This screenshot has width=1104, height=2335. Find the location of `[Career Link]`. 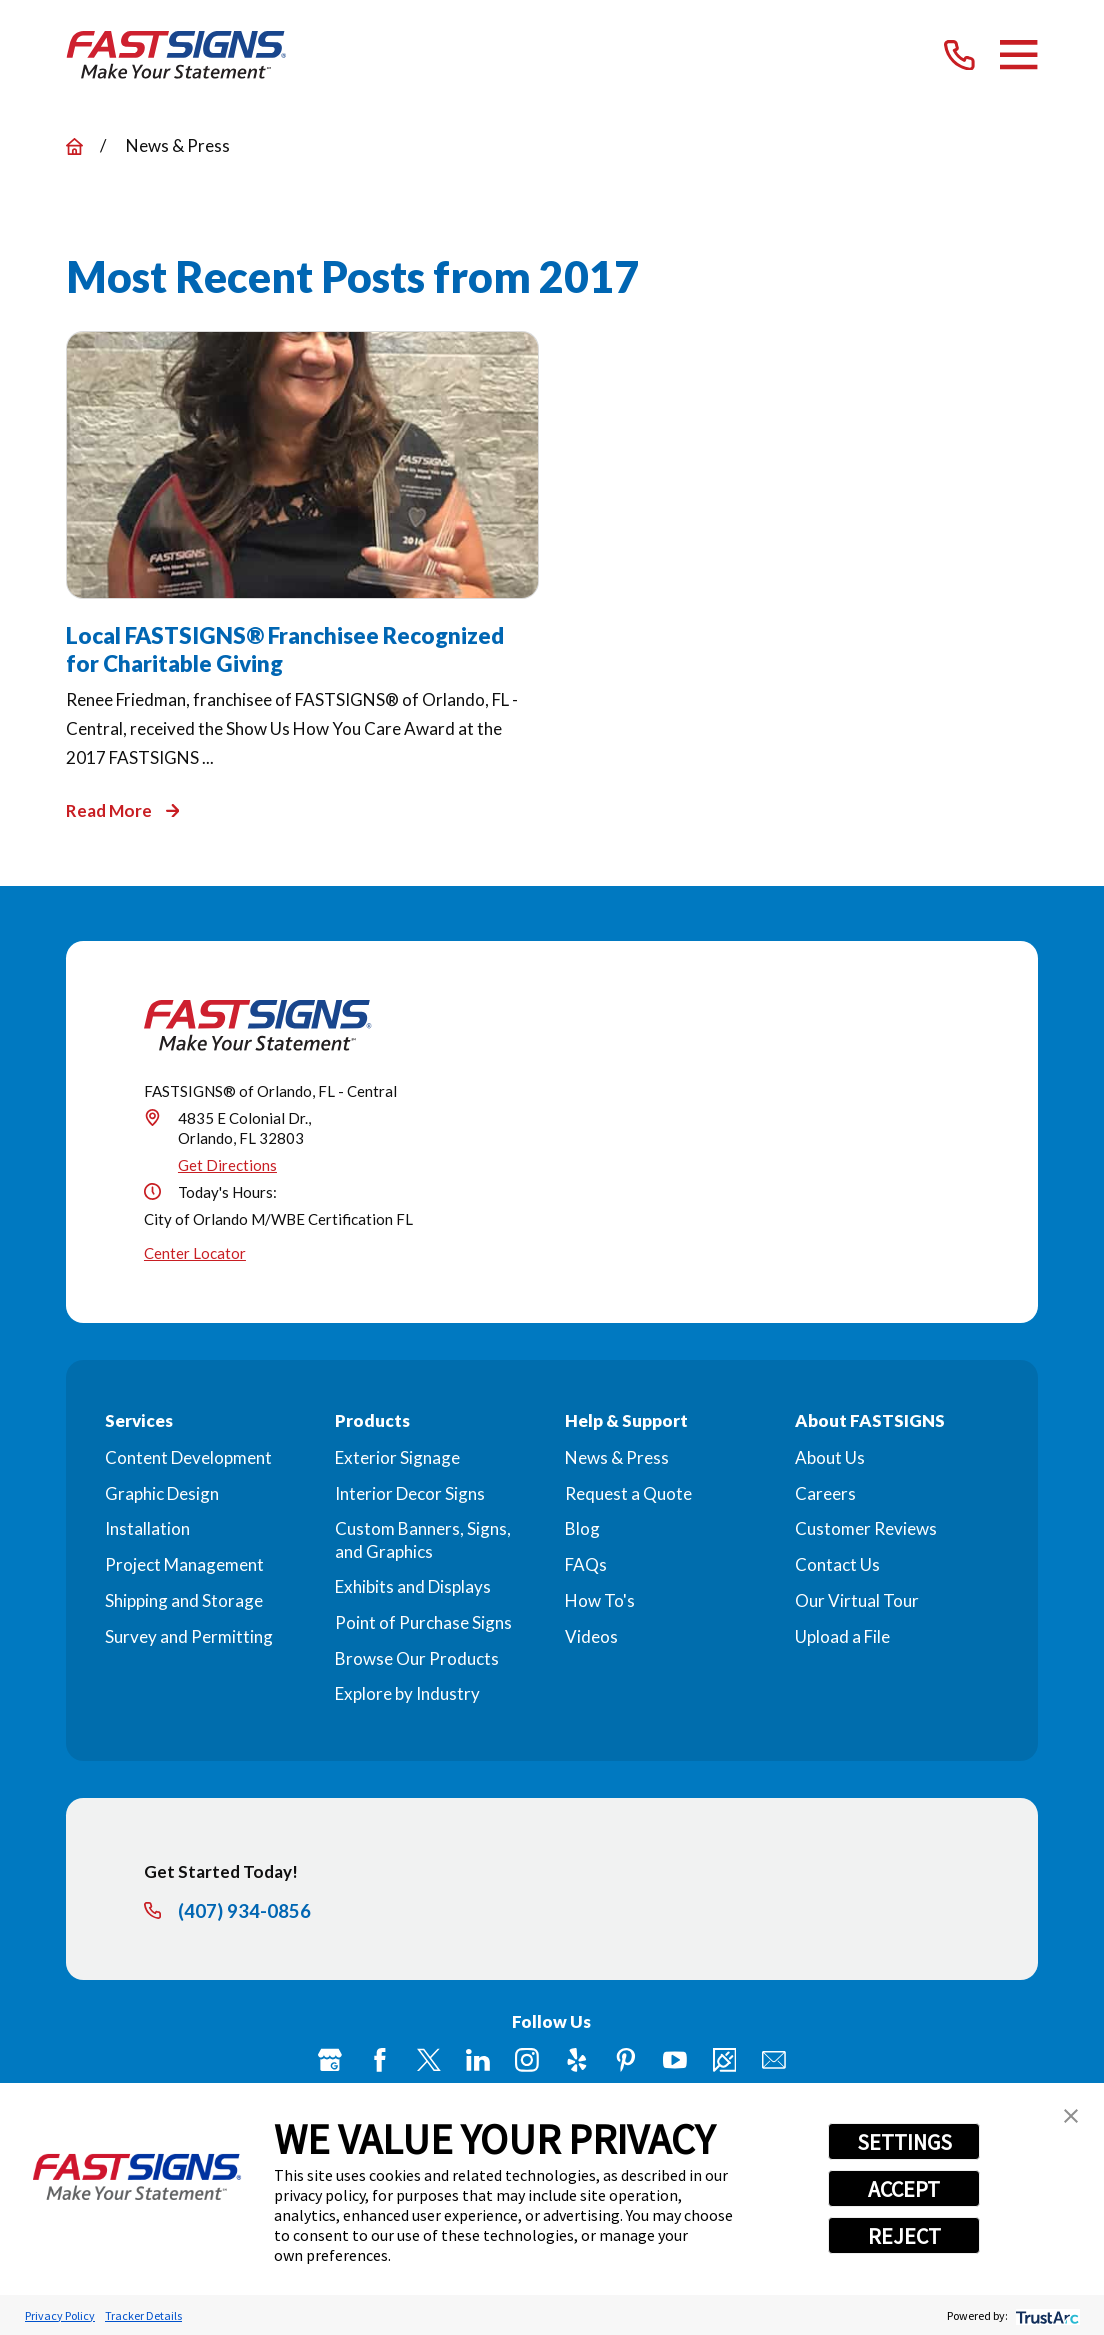

[Career Link] is located at coordinates (725, 2060).